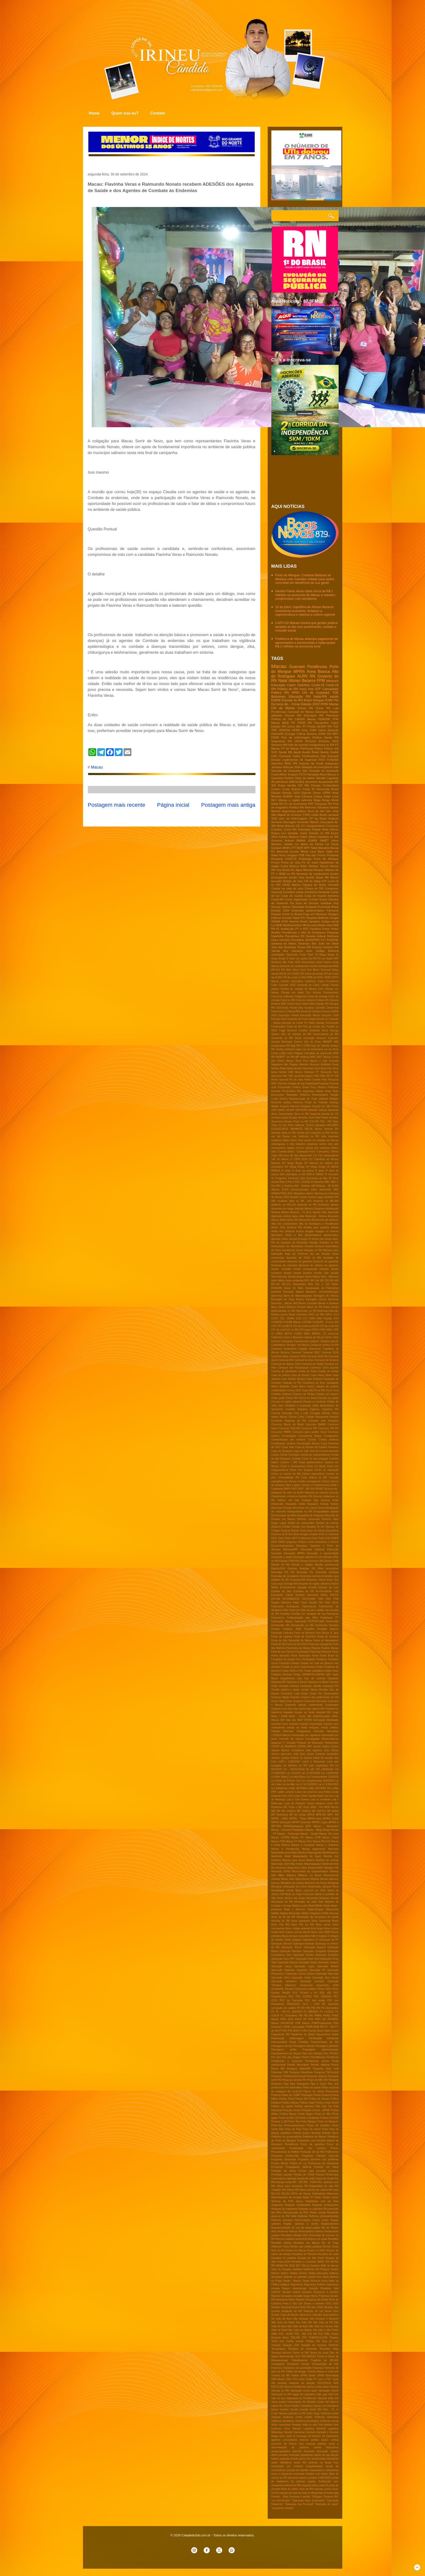 This screenshot has height=2576, width=425. Describe the element at coordinates (291, 1583) in the screenshot. I see `Energia RN` at that location.